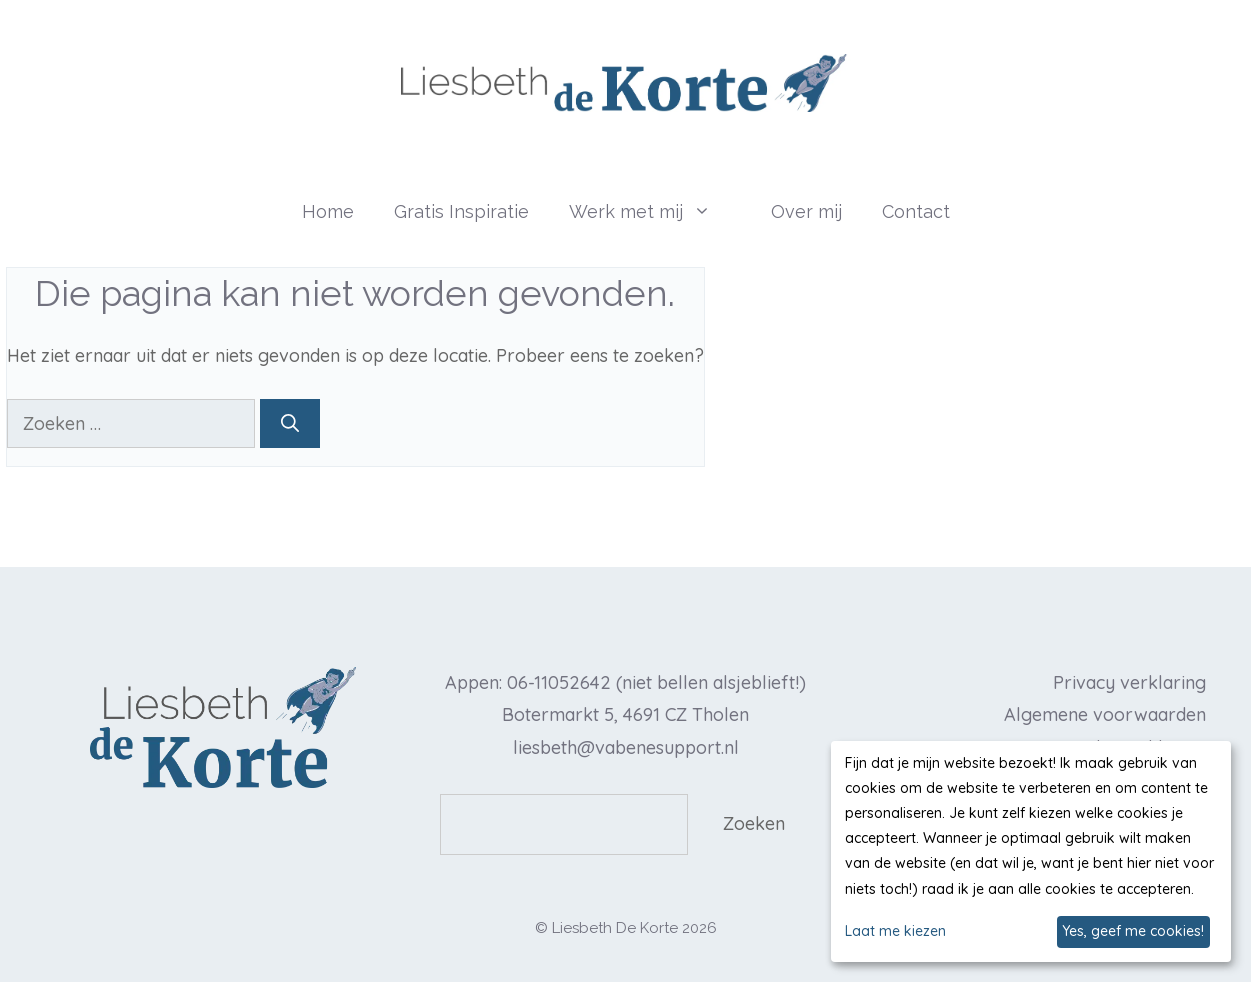 The height and width of the screenshot is (982, 1251). Describe the element at coordinates (1129, 682) in the screenshot. I see `Privacy verklaring` at that location.